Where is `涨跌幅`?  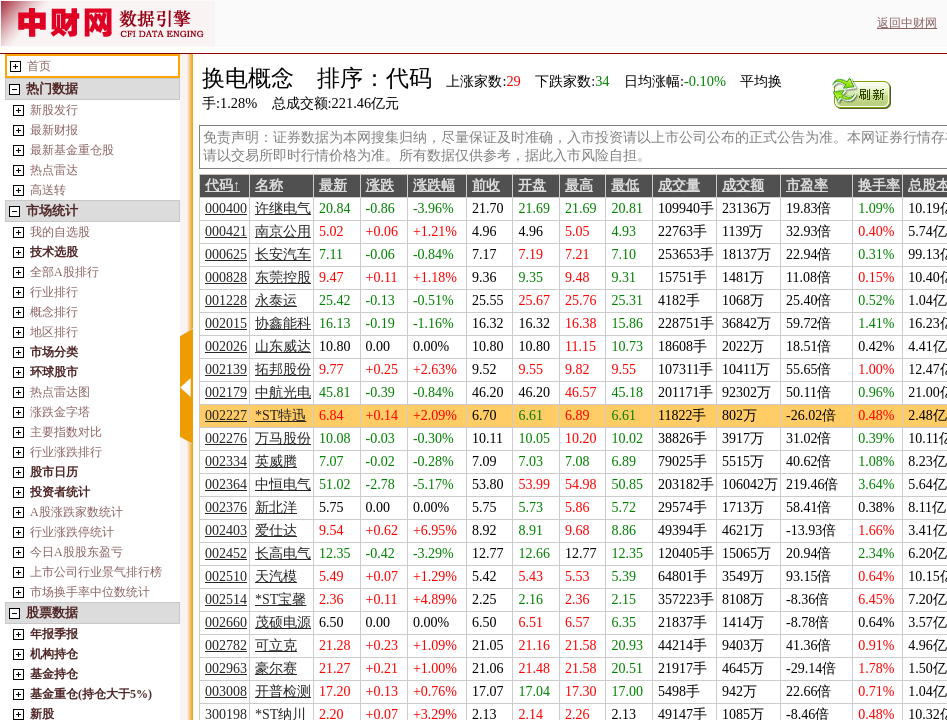 涨跌幅 is located at coordinates (434, 185).